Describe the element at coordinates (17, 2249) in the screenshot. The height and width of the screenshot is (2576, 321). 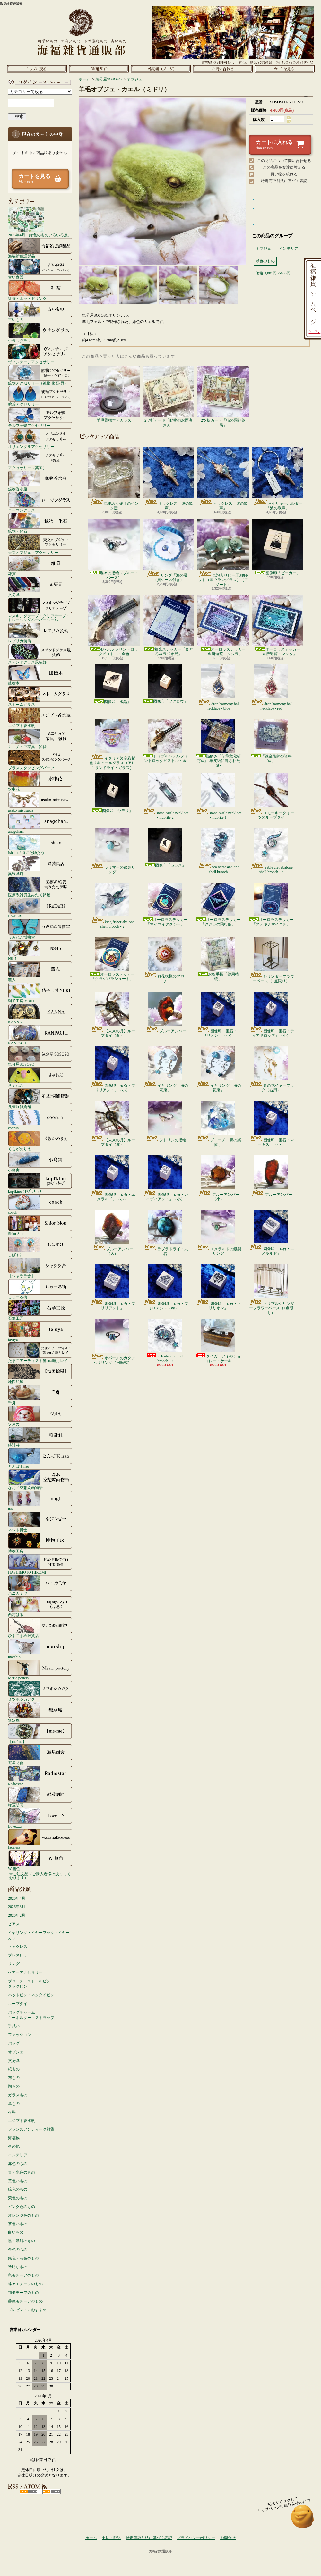
I see `金色のもの` at that location.